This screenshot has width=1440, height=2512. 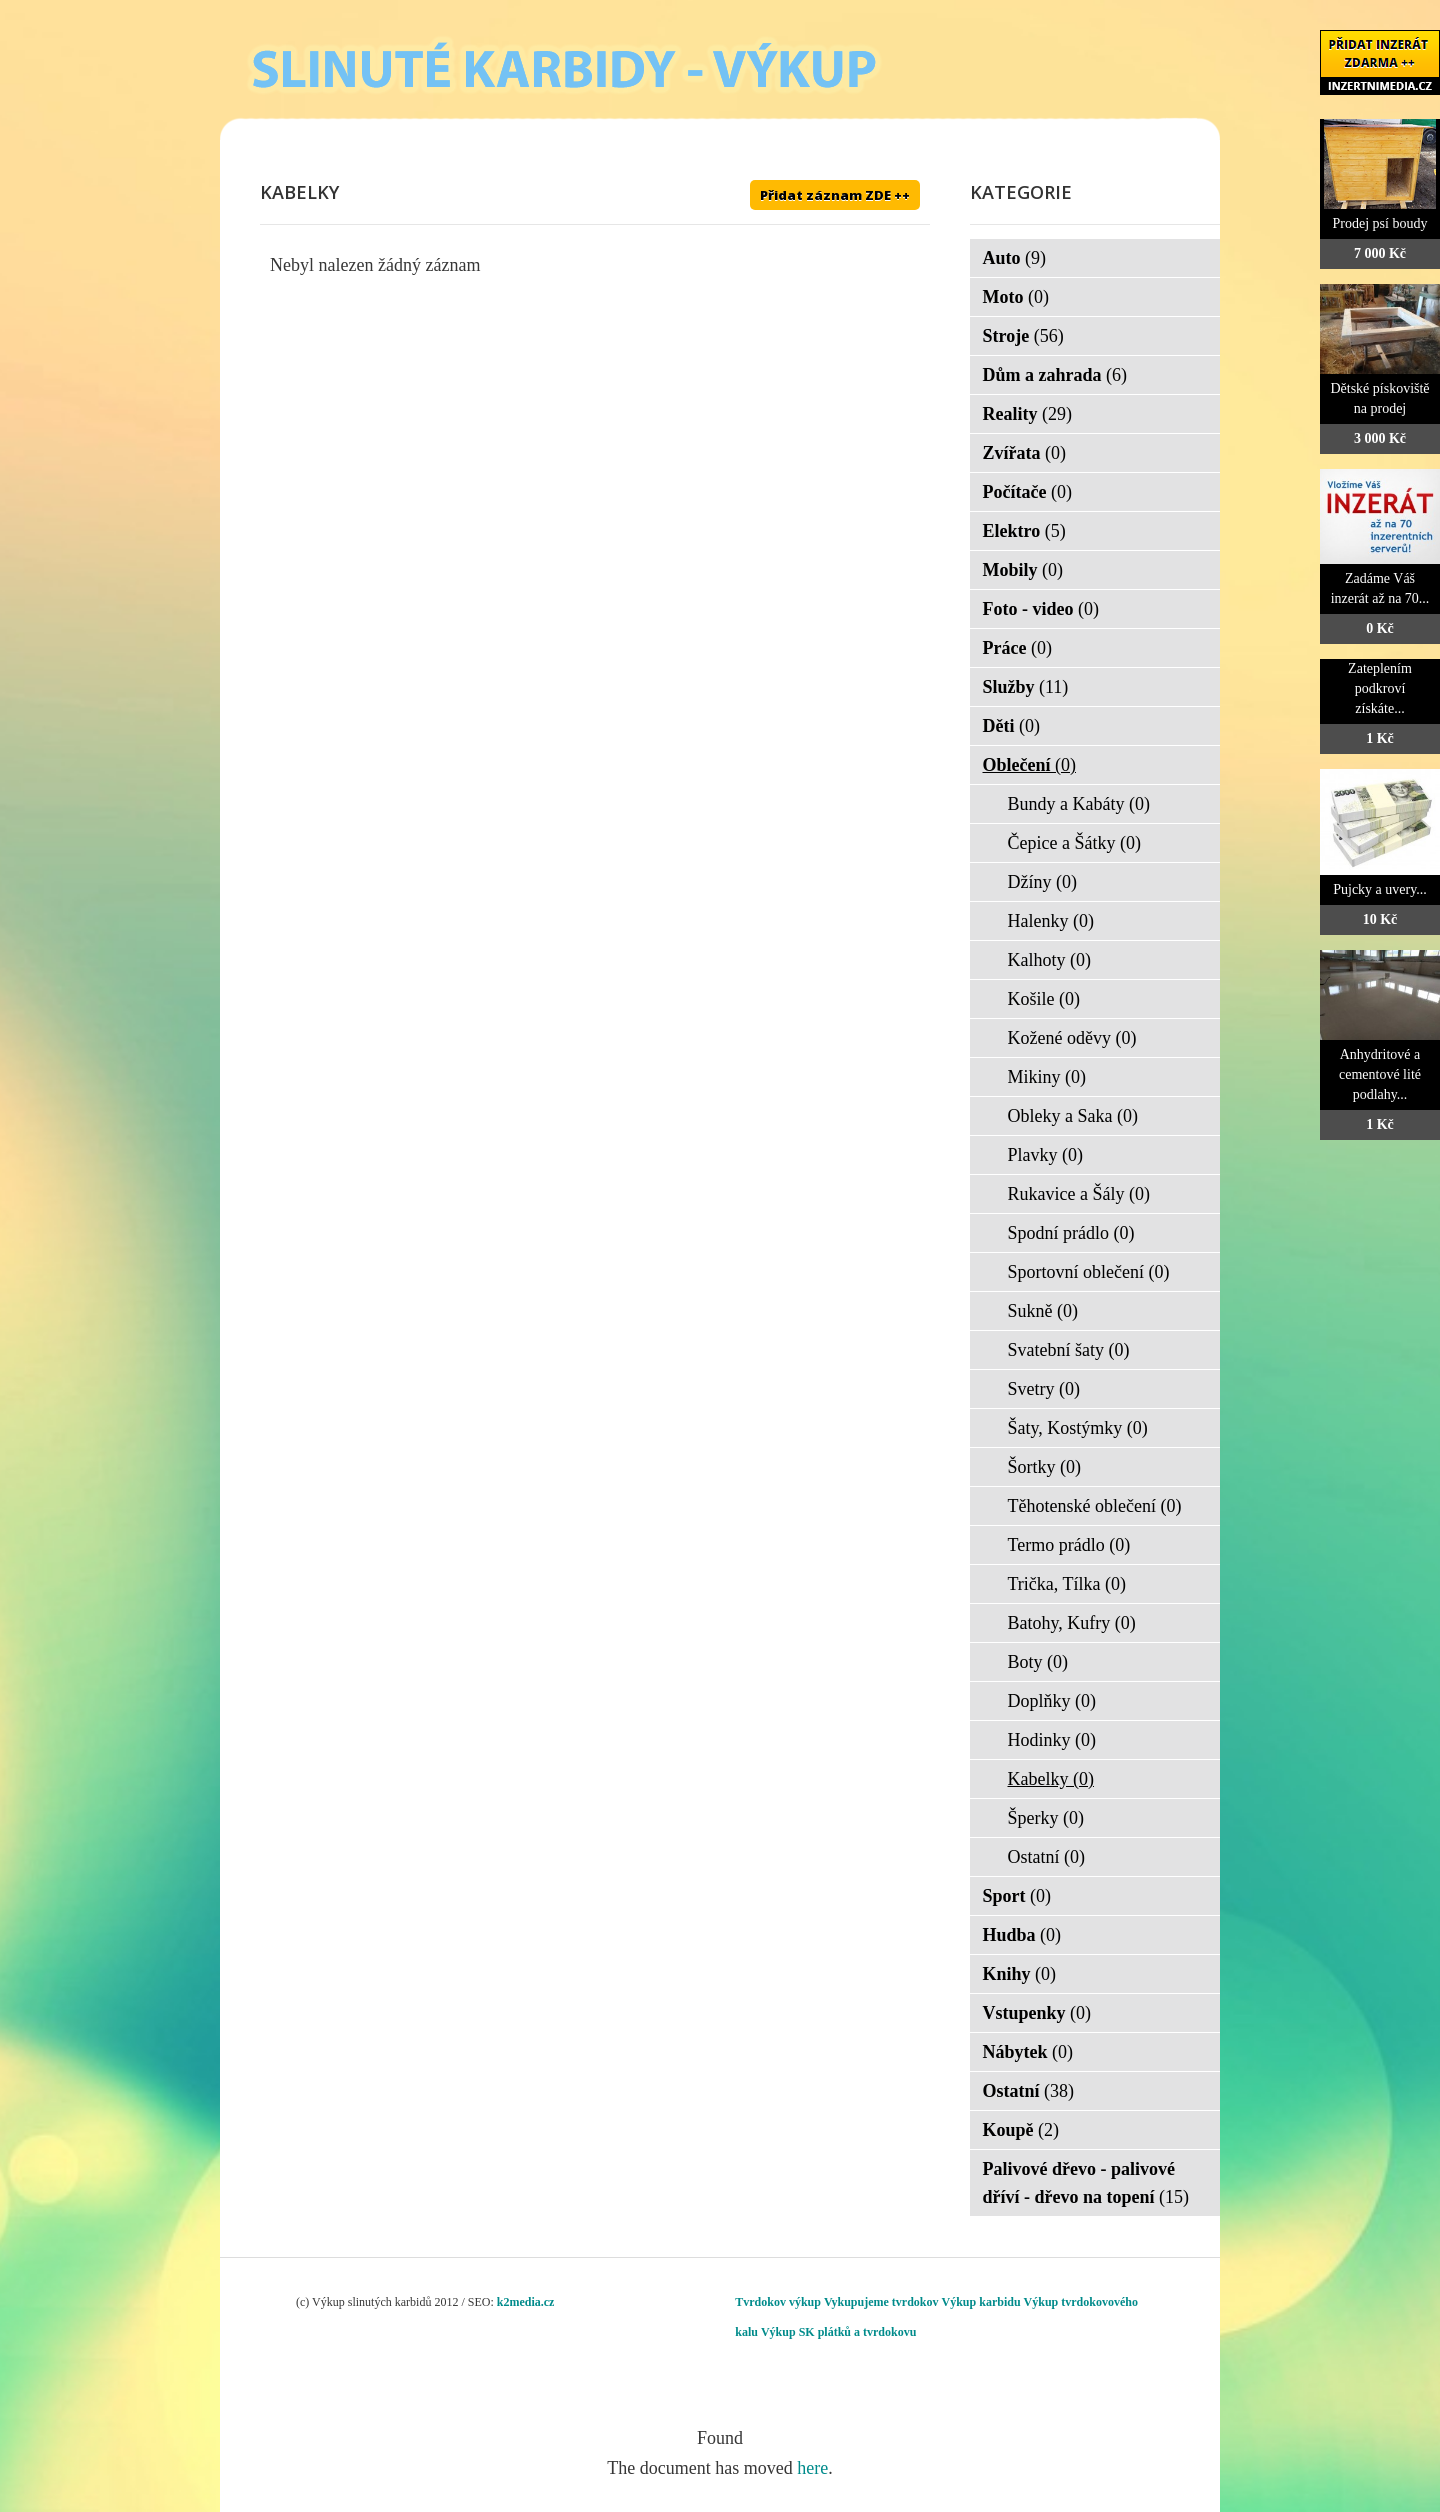 What do you see at coordinates (1047, 1077) in the screenshot?
I see `Mikiny` at bounding box center [1047, 1077].